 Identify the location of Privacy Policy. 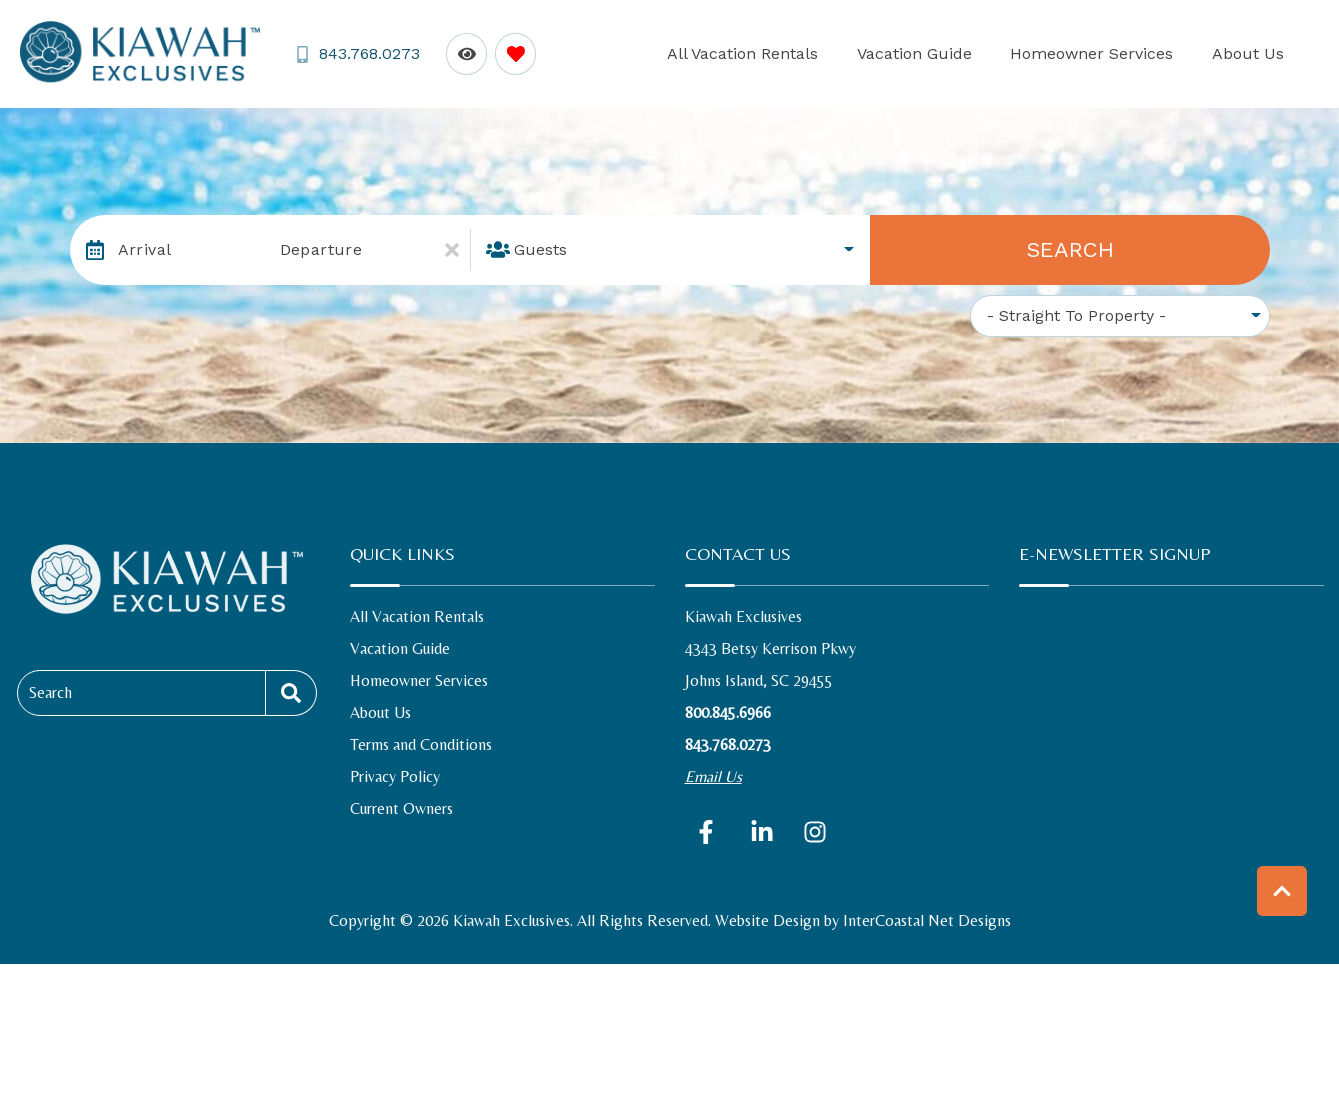
(395, 776).